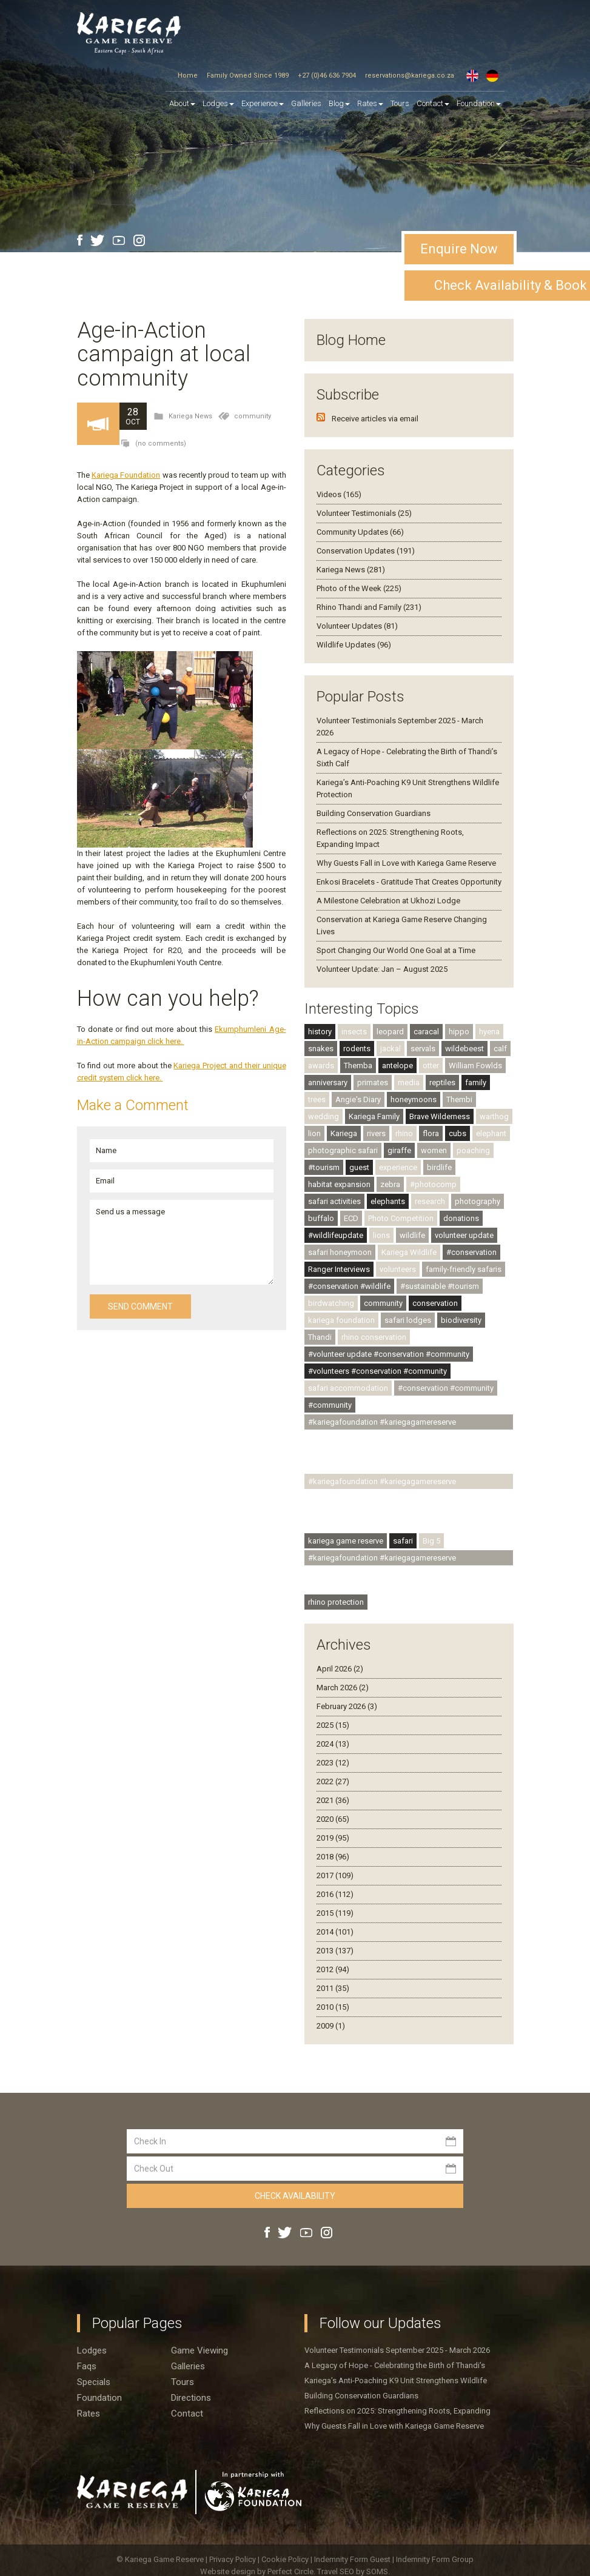 Image resolution: width=590 pixels, height=2576 pixels. What do you see at coordinates (336, 1602) in the screenshot?
I see `rhino protection` at bounding box center [336, 1602].